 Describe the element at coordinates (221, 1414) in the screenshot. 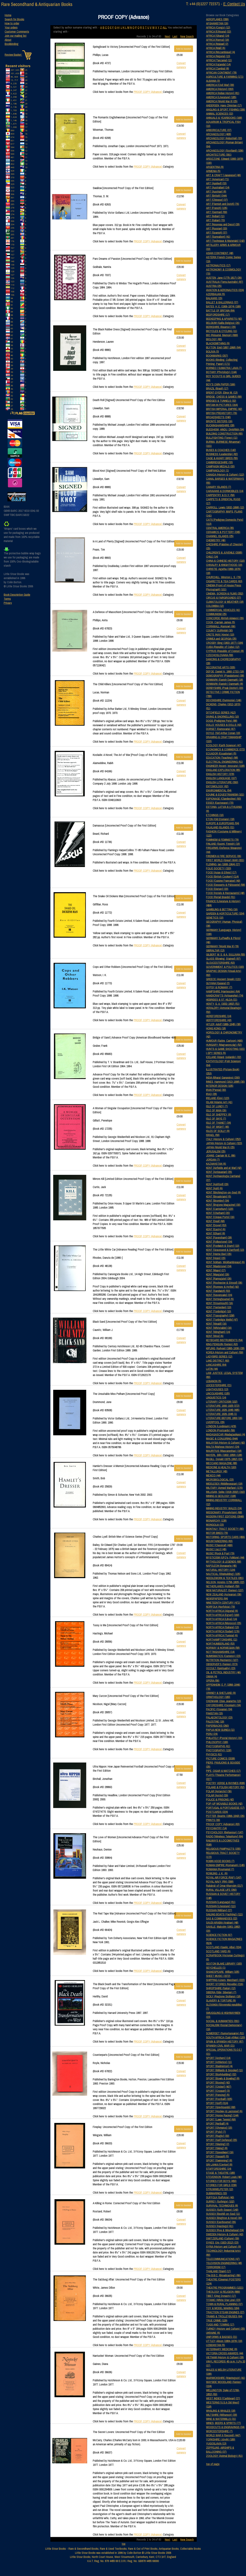

I see `LITERATURE 1926-1945 (1)` at that location.